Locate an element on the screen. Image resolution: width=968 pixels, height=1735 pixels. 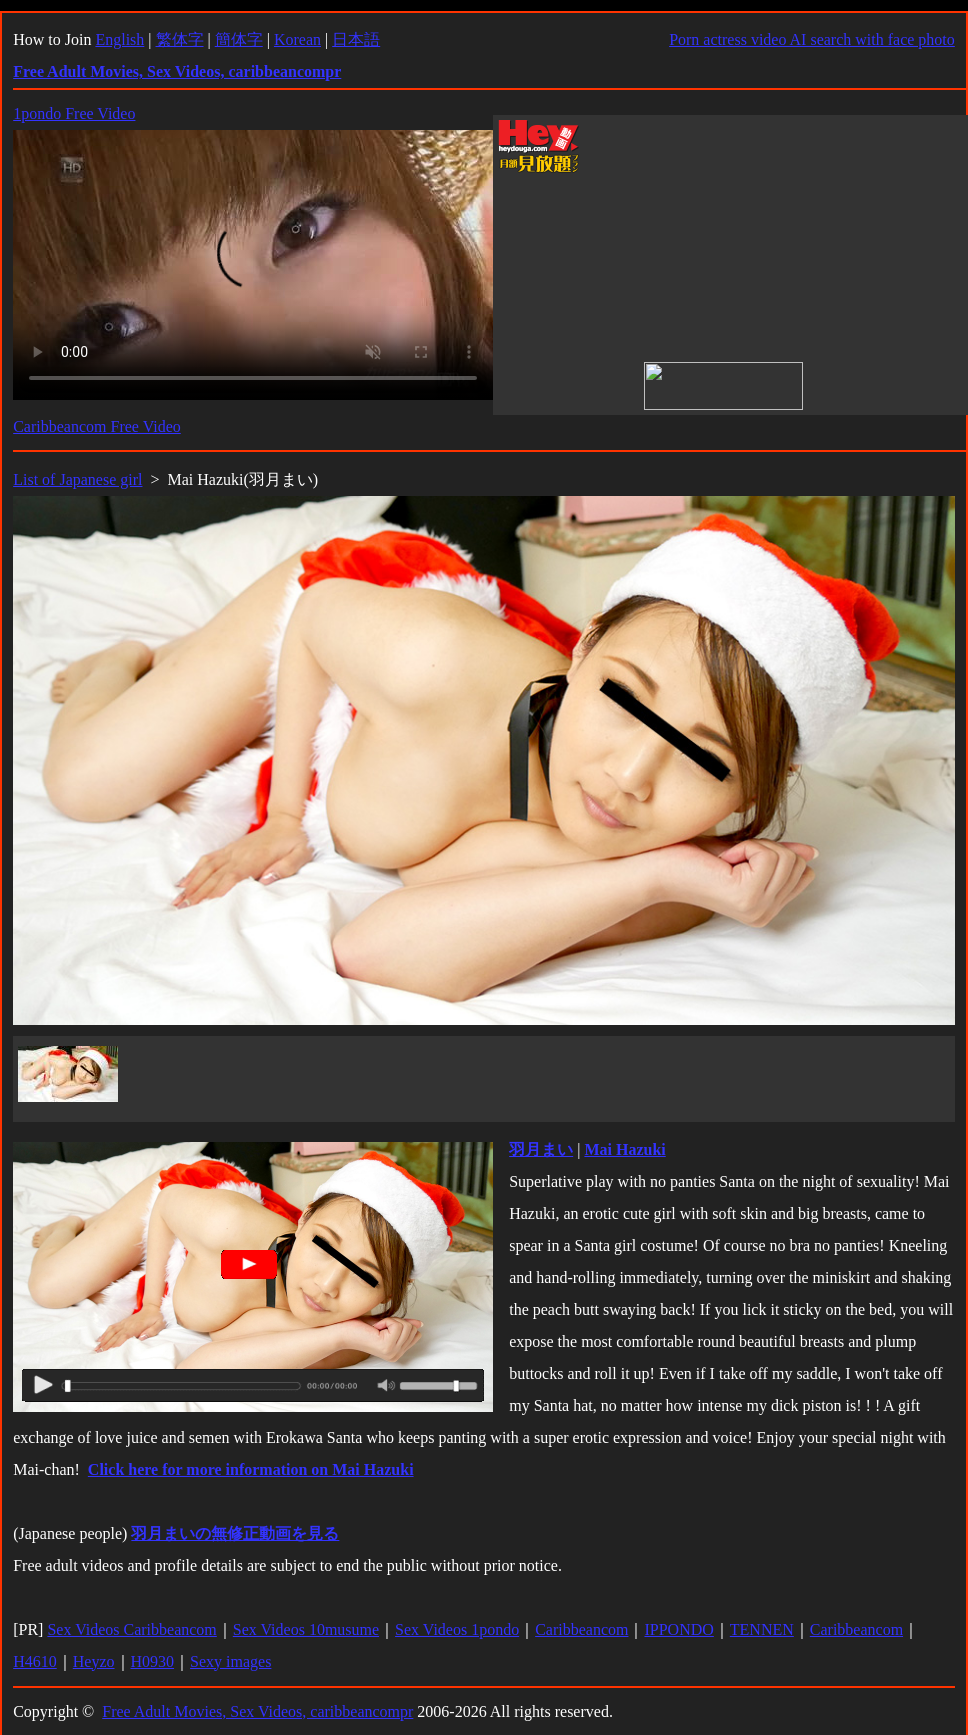
日本語 is located at coordinates (356, 39).